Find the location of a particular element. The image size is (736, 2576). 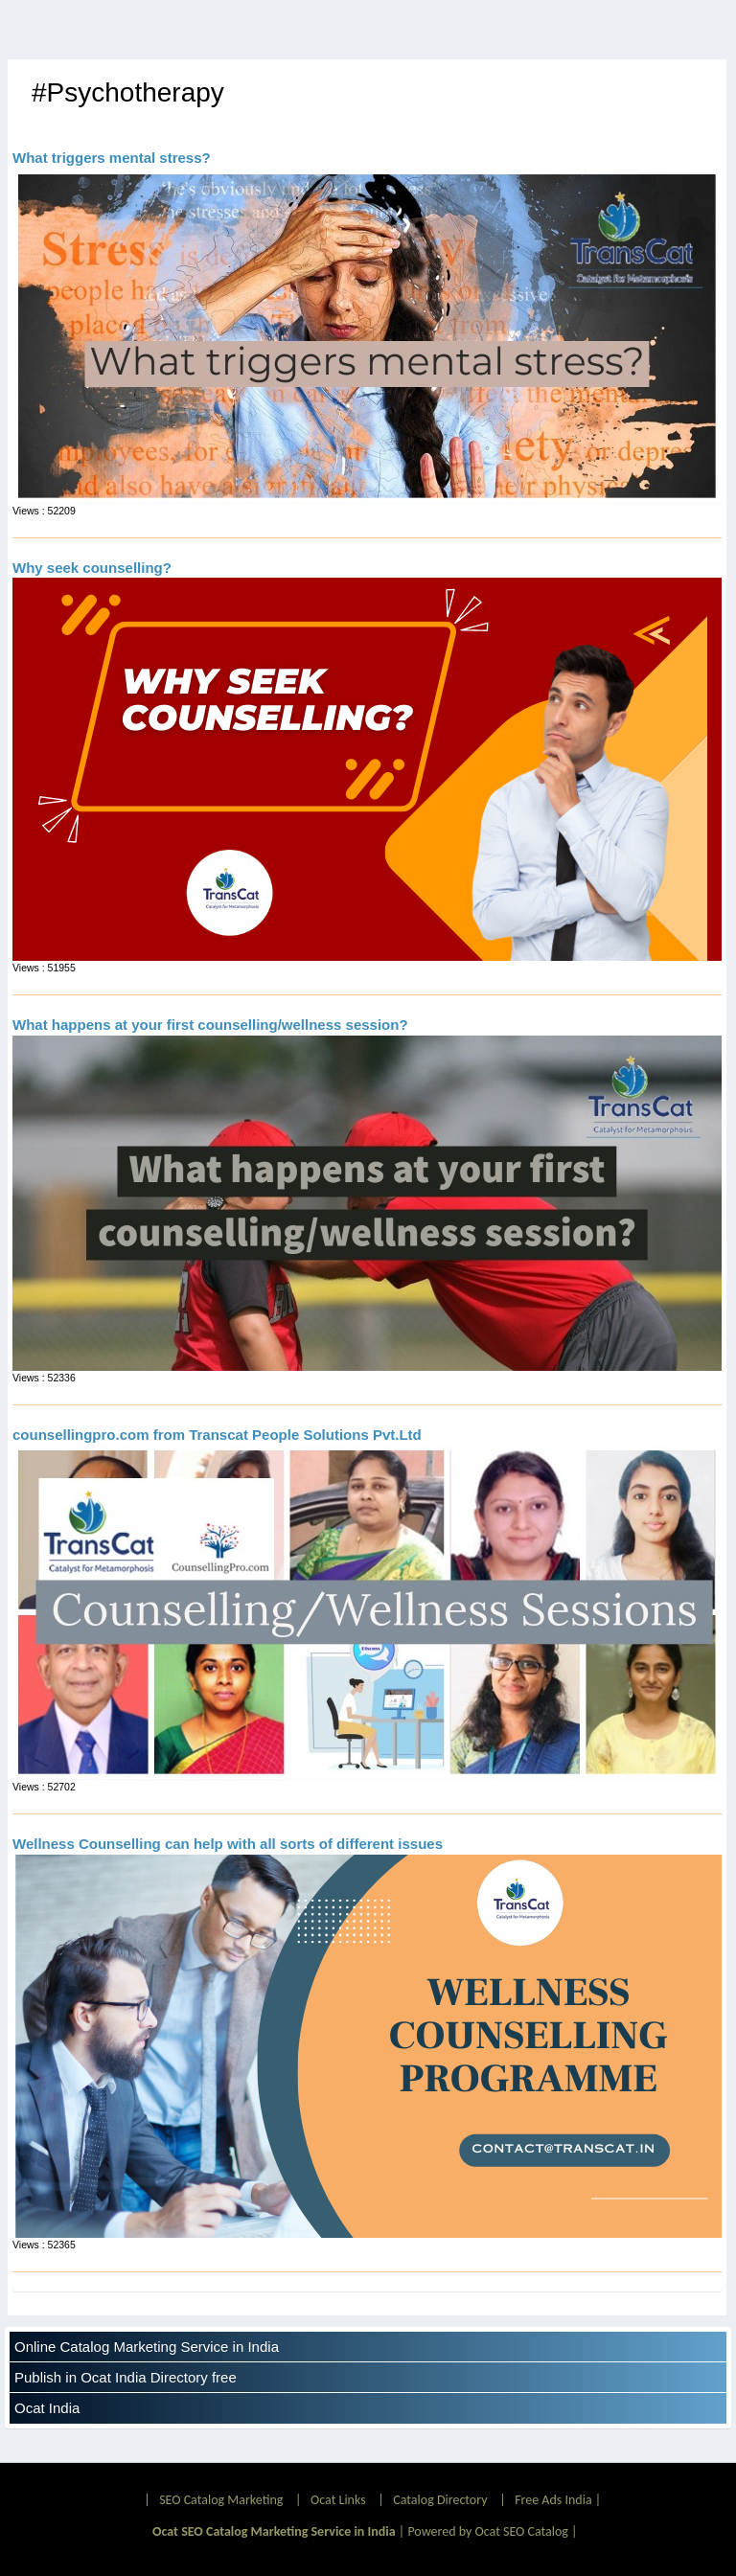

Powered by Ocat SEO Catalog is located at coordinates (487, 2531).